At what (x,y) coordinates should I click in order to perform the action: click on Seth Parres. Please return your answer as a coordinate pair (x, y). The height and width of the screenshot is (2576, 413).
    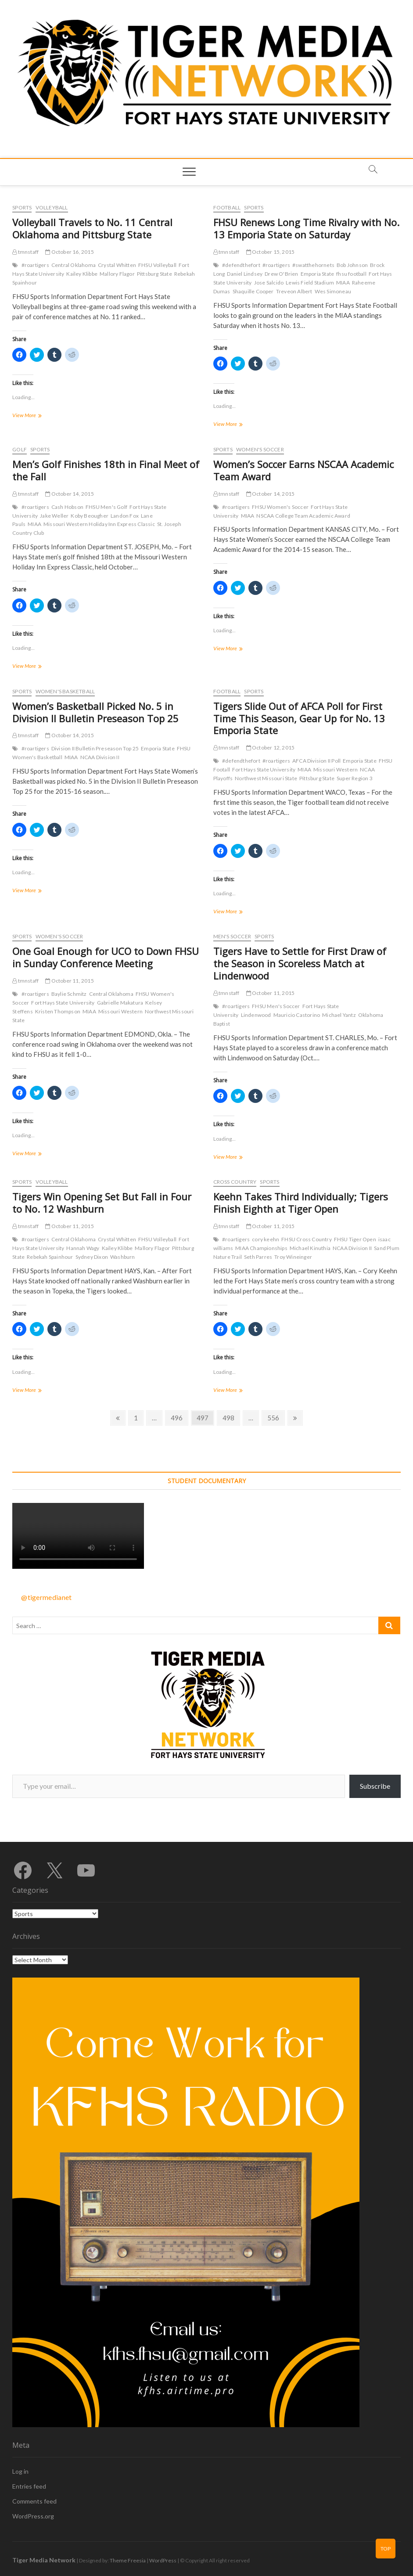
    Looking at the image, I should click on (258, 1257).